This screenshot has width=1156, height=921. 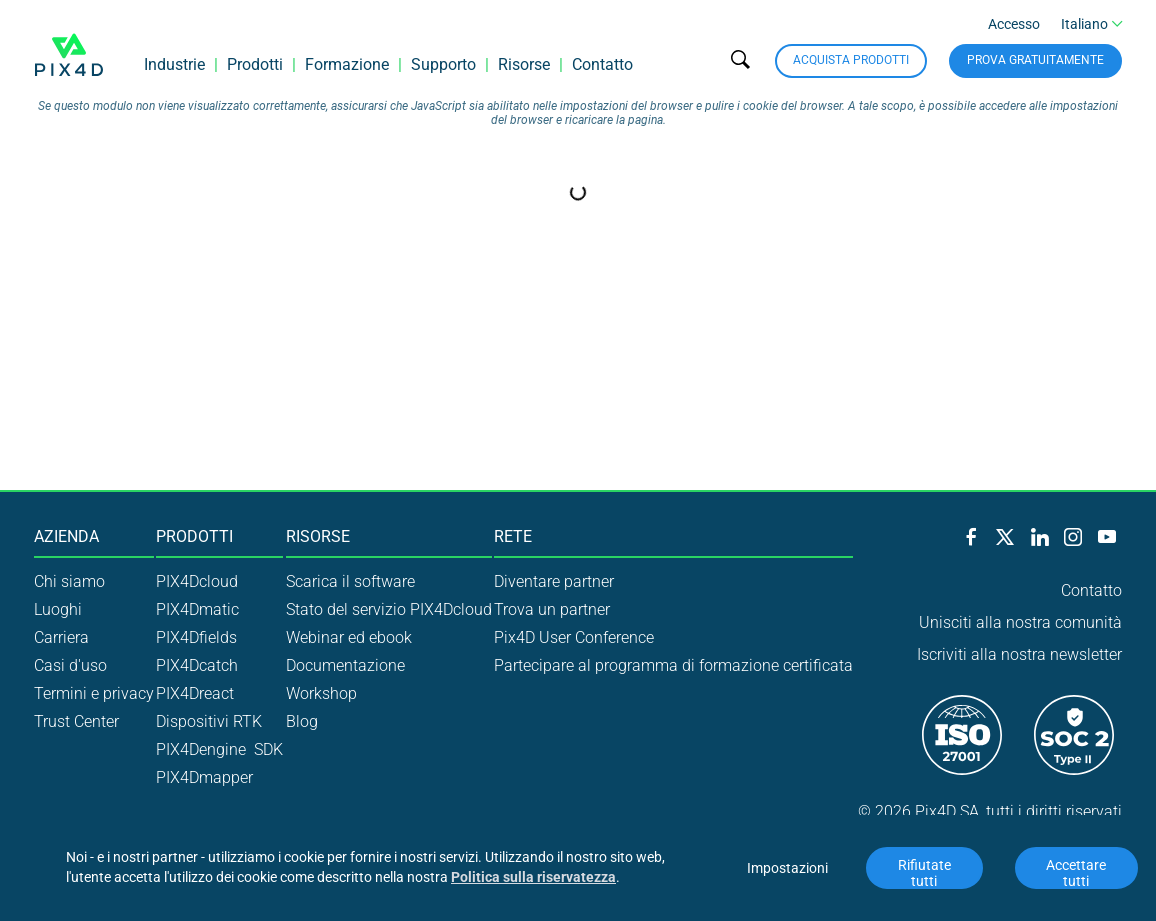 What do you see at coordinates (174, 64) in the screenshot?
I see `Industrie` at bounding box center [174, 64].